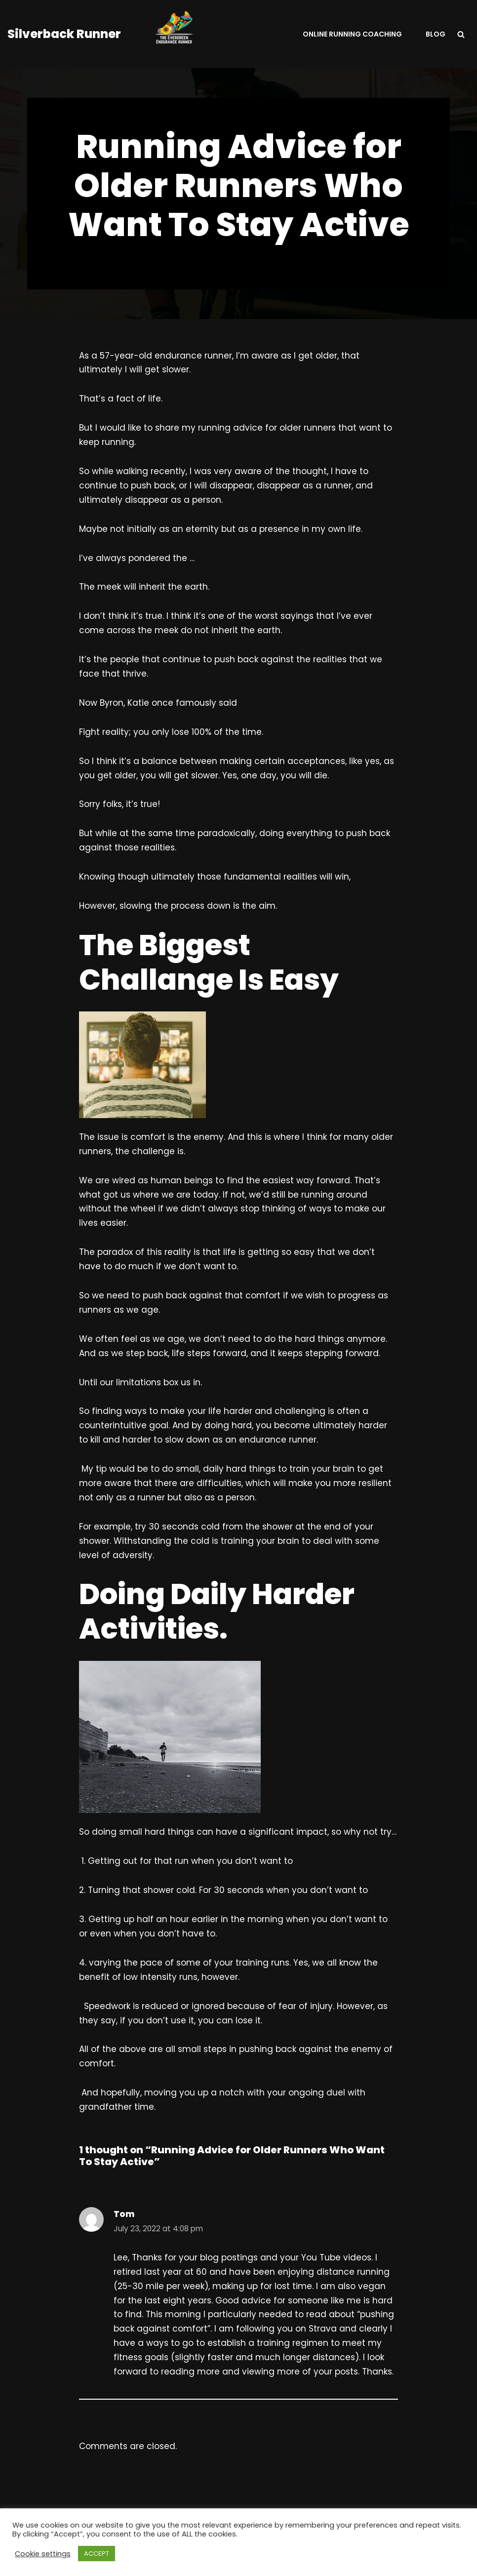  What do you see at coordinates (116, 34) in the screenshot?
I see `[Silverback Runner Helping Runners To Be A Consistent ResilIent Faster Non-Elite Runners.]` at bounding box center [116, 34].